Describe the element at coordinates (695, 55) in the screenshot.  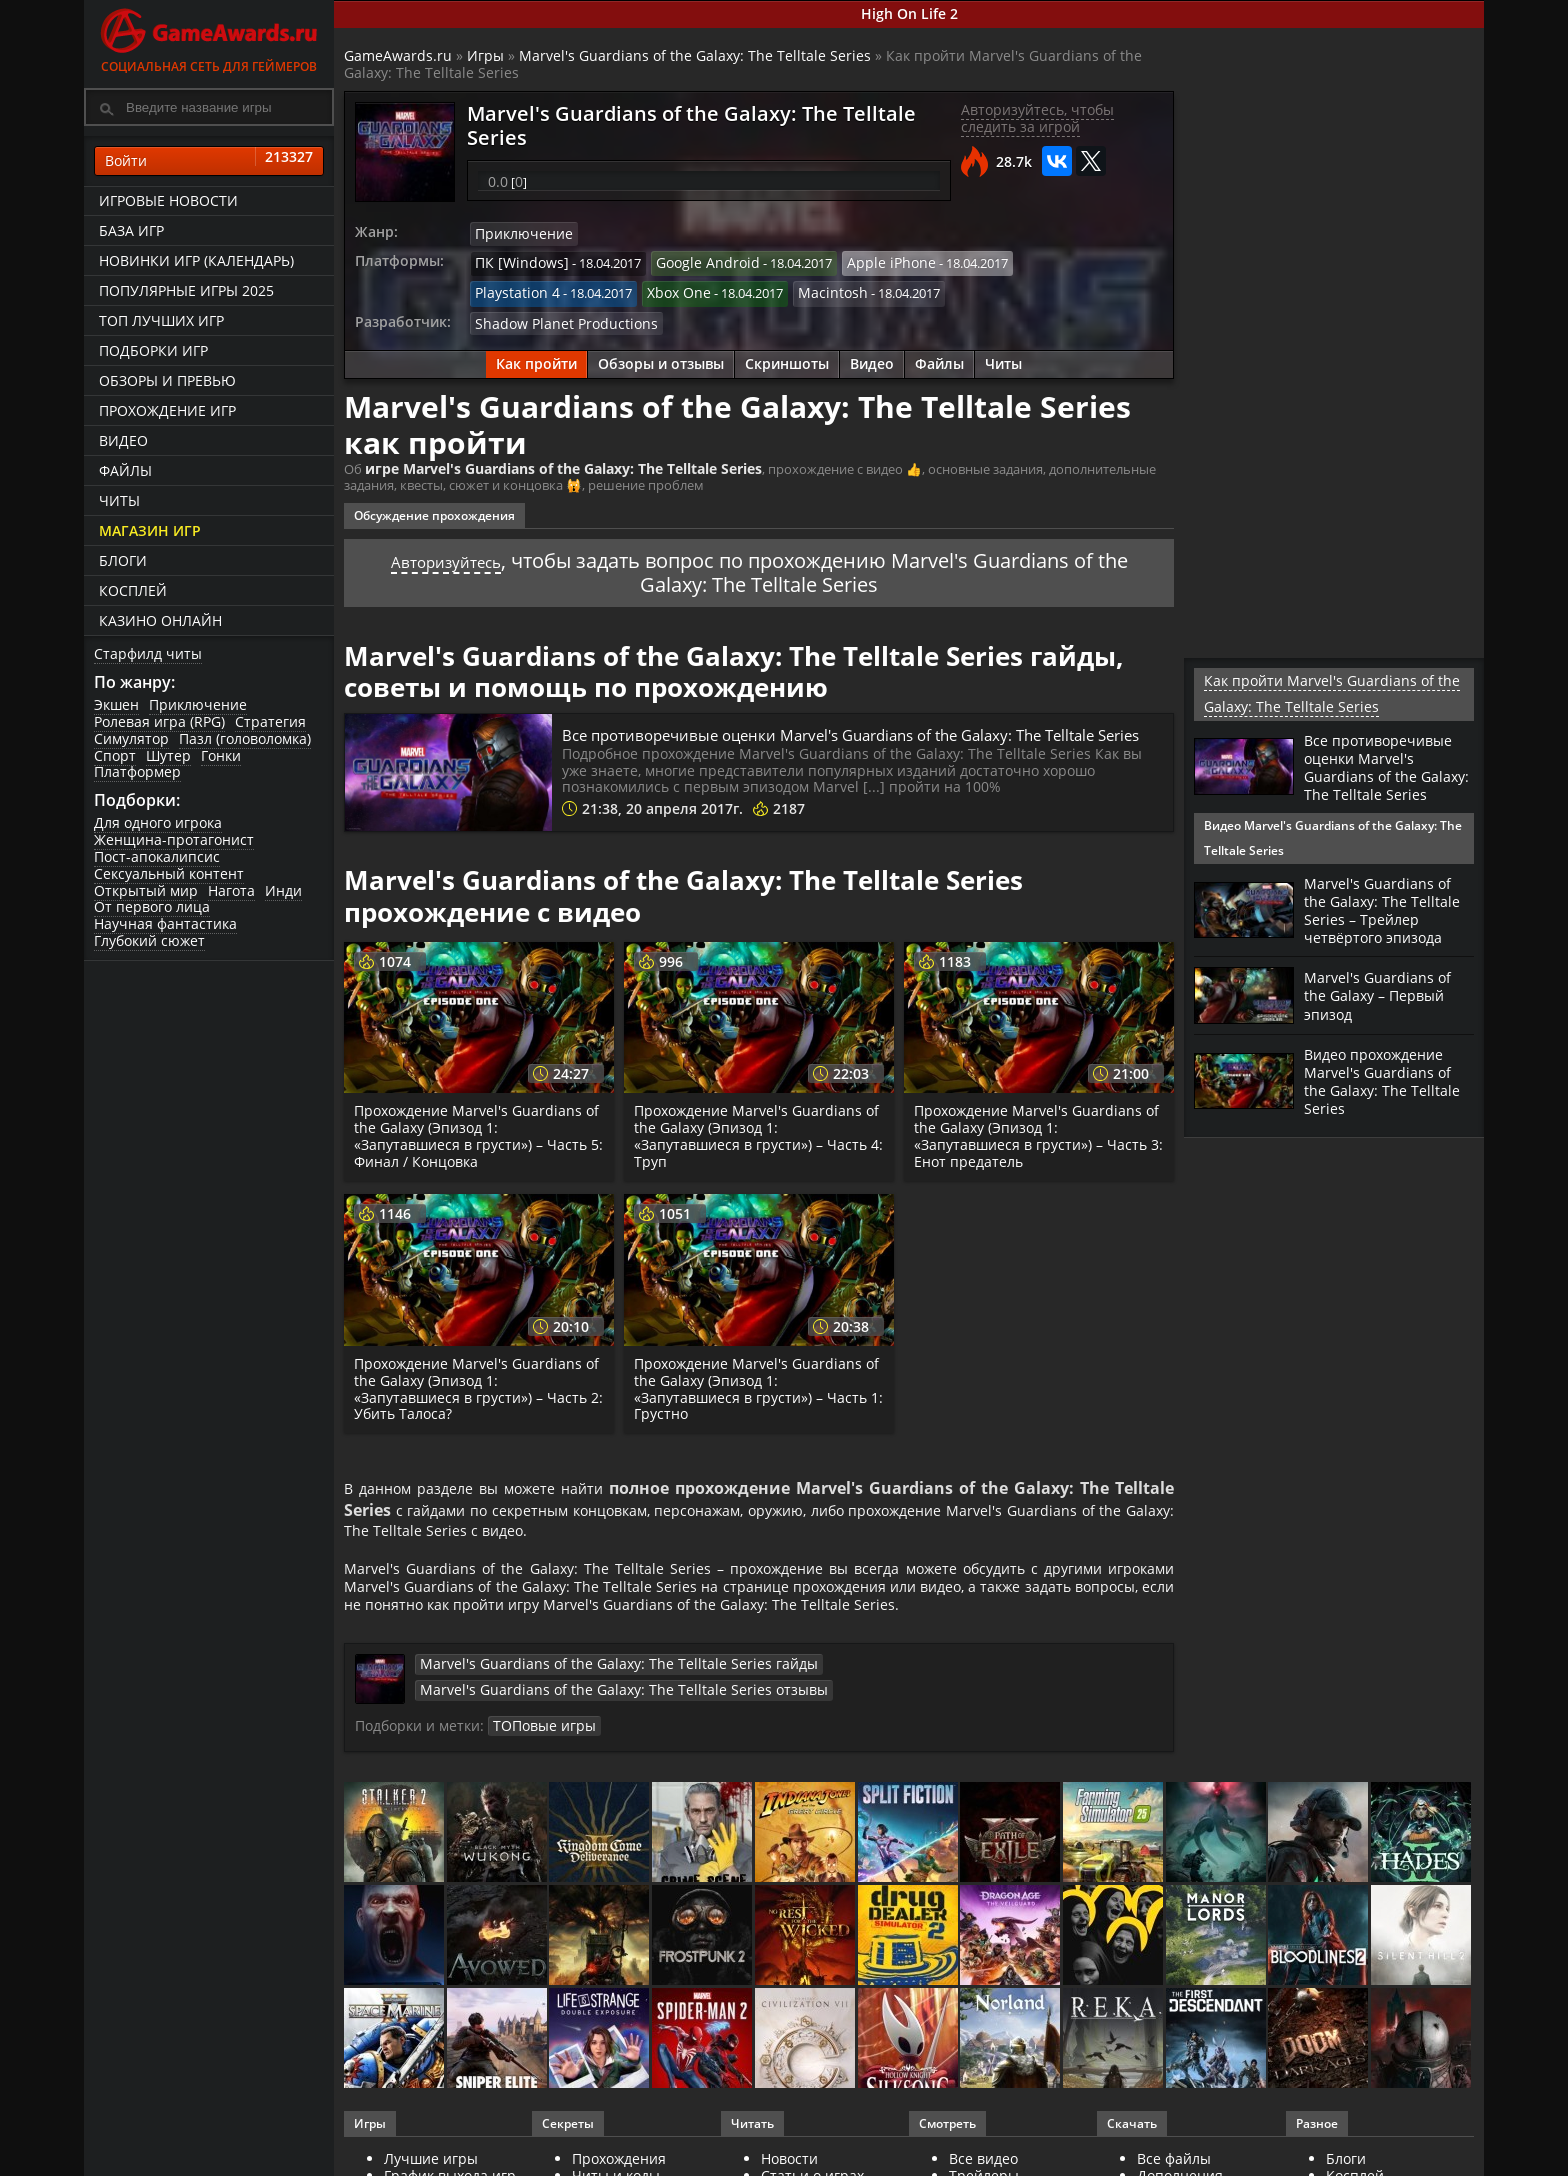
I see `Marvel's Guardians of the Galaxy: The Telltale Series` at that location.